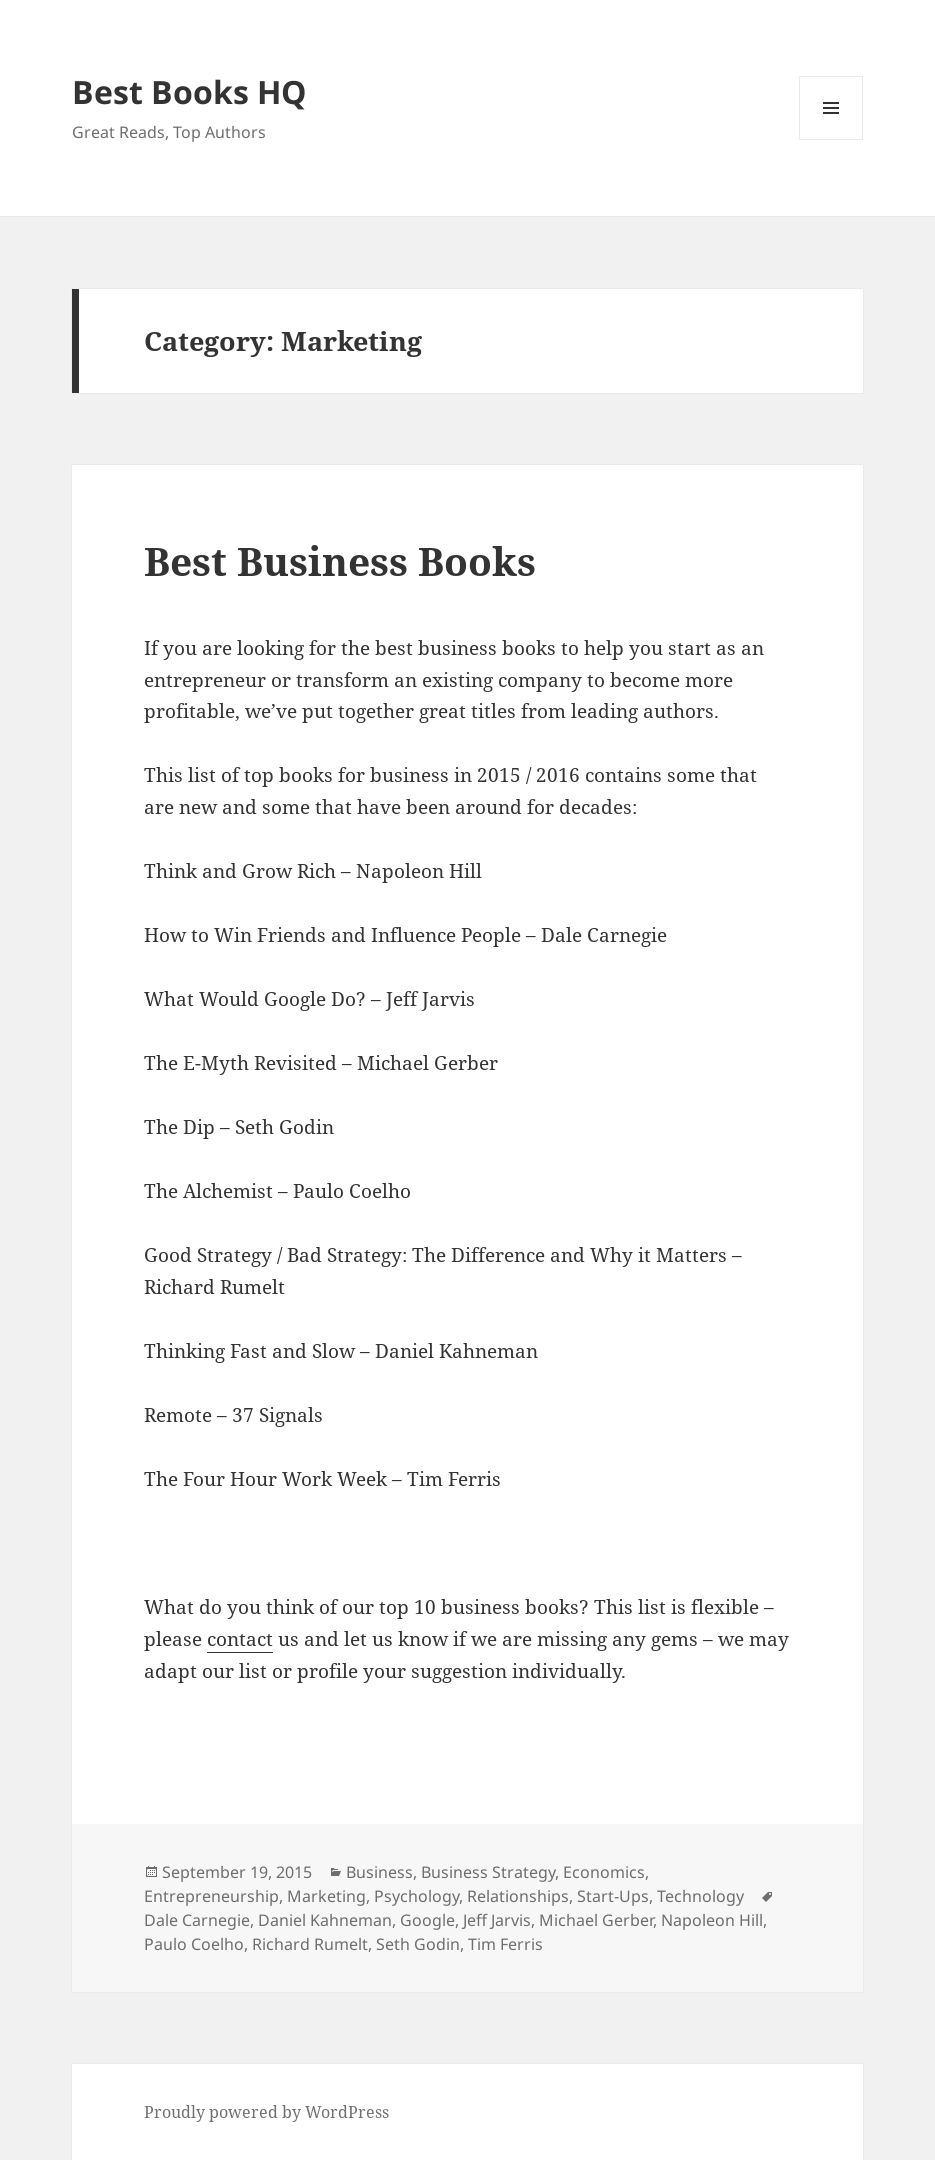 The width and height of the screenshot is (935, 2160). What do you see at coordinates (325, 1920) in the screenshot?
I see `Daniel Kahneman` at bounding box center [325, 1920].